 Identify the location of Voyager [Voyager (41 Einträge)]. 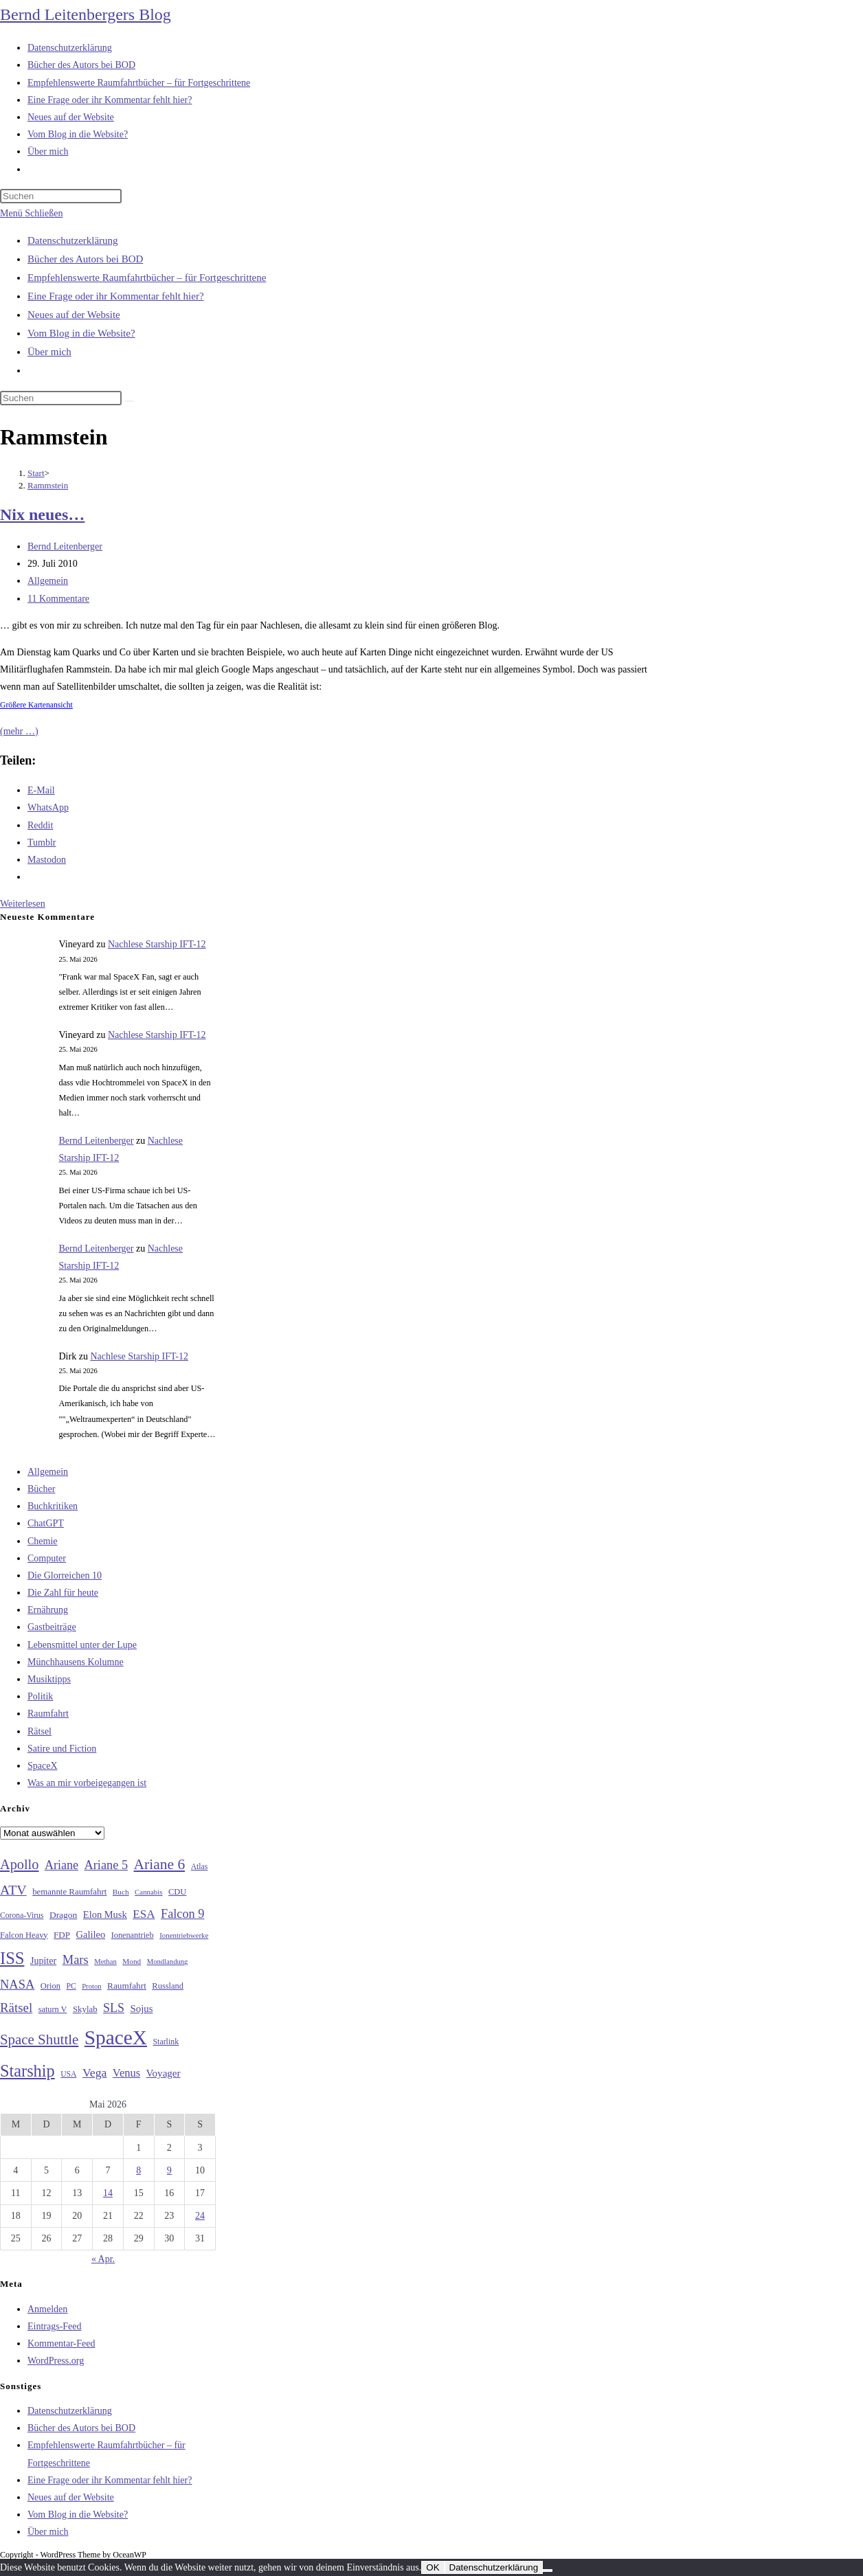
(163, 2073).